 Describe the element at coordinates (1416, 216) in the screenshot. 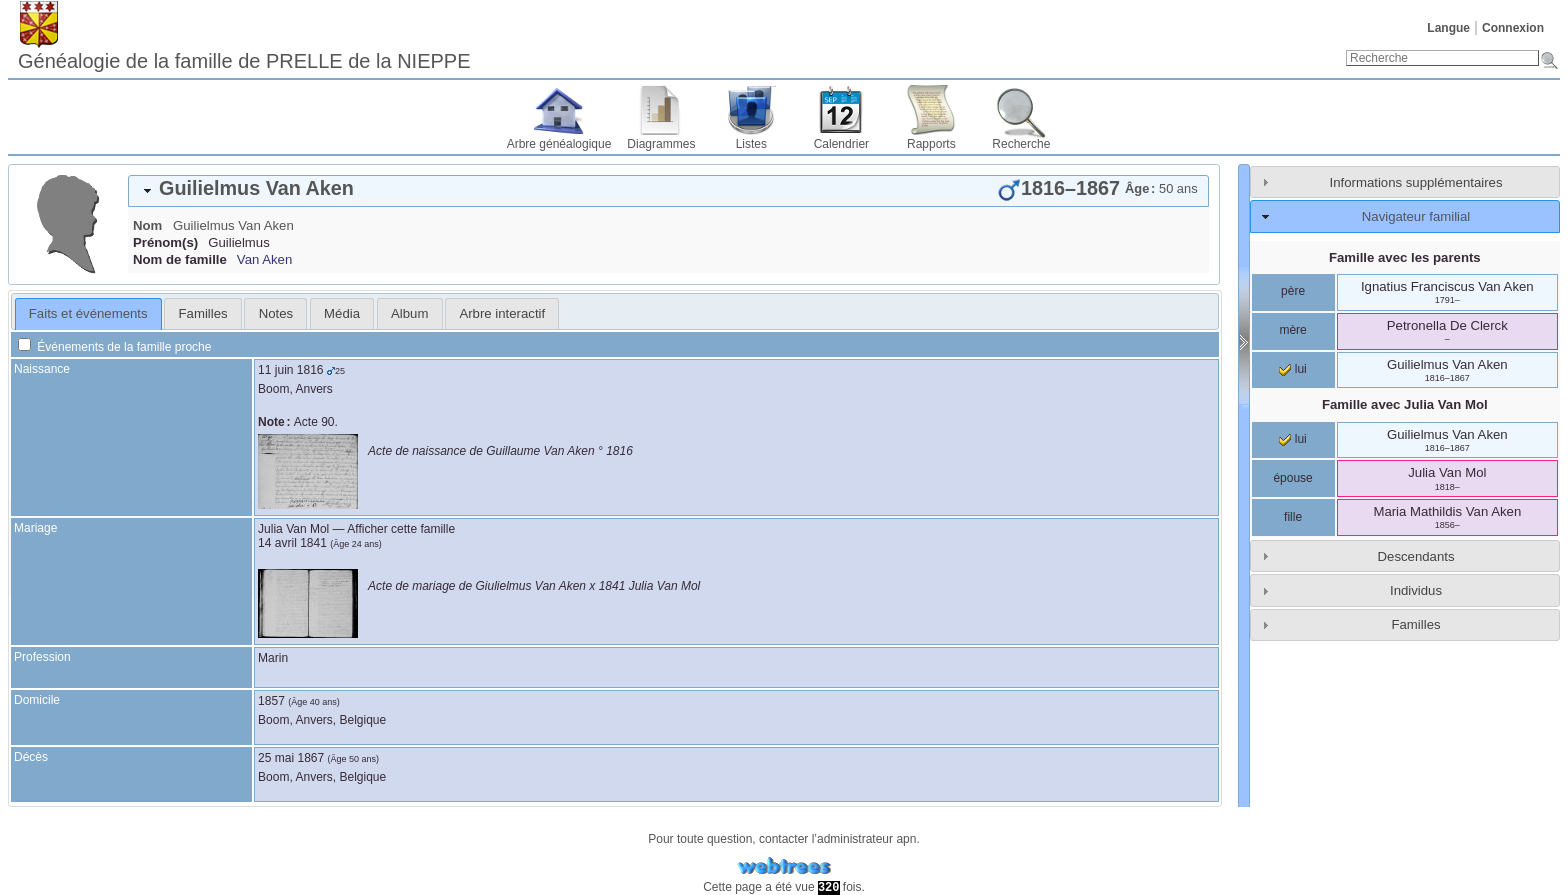

I see `Navigateur familial` at that location.